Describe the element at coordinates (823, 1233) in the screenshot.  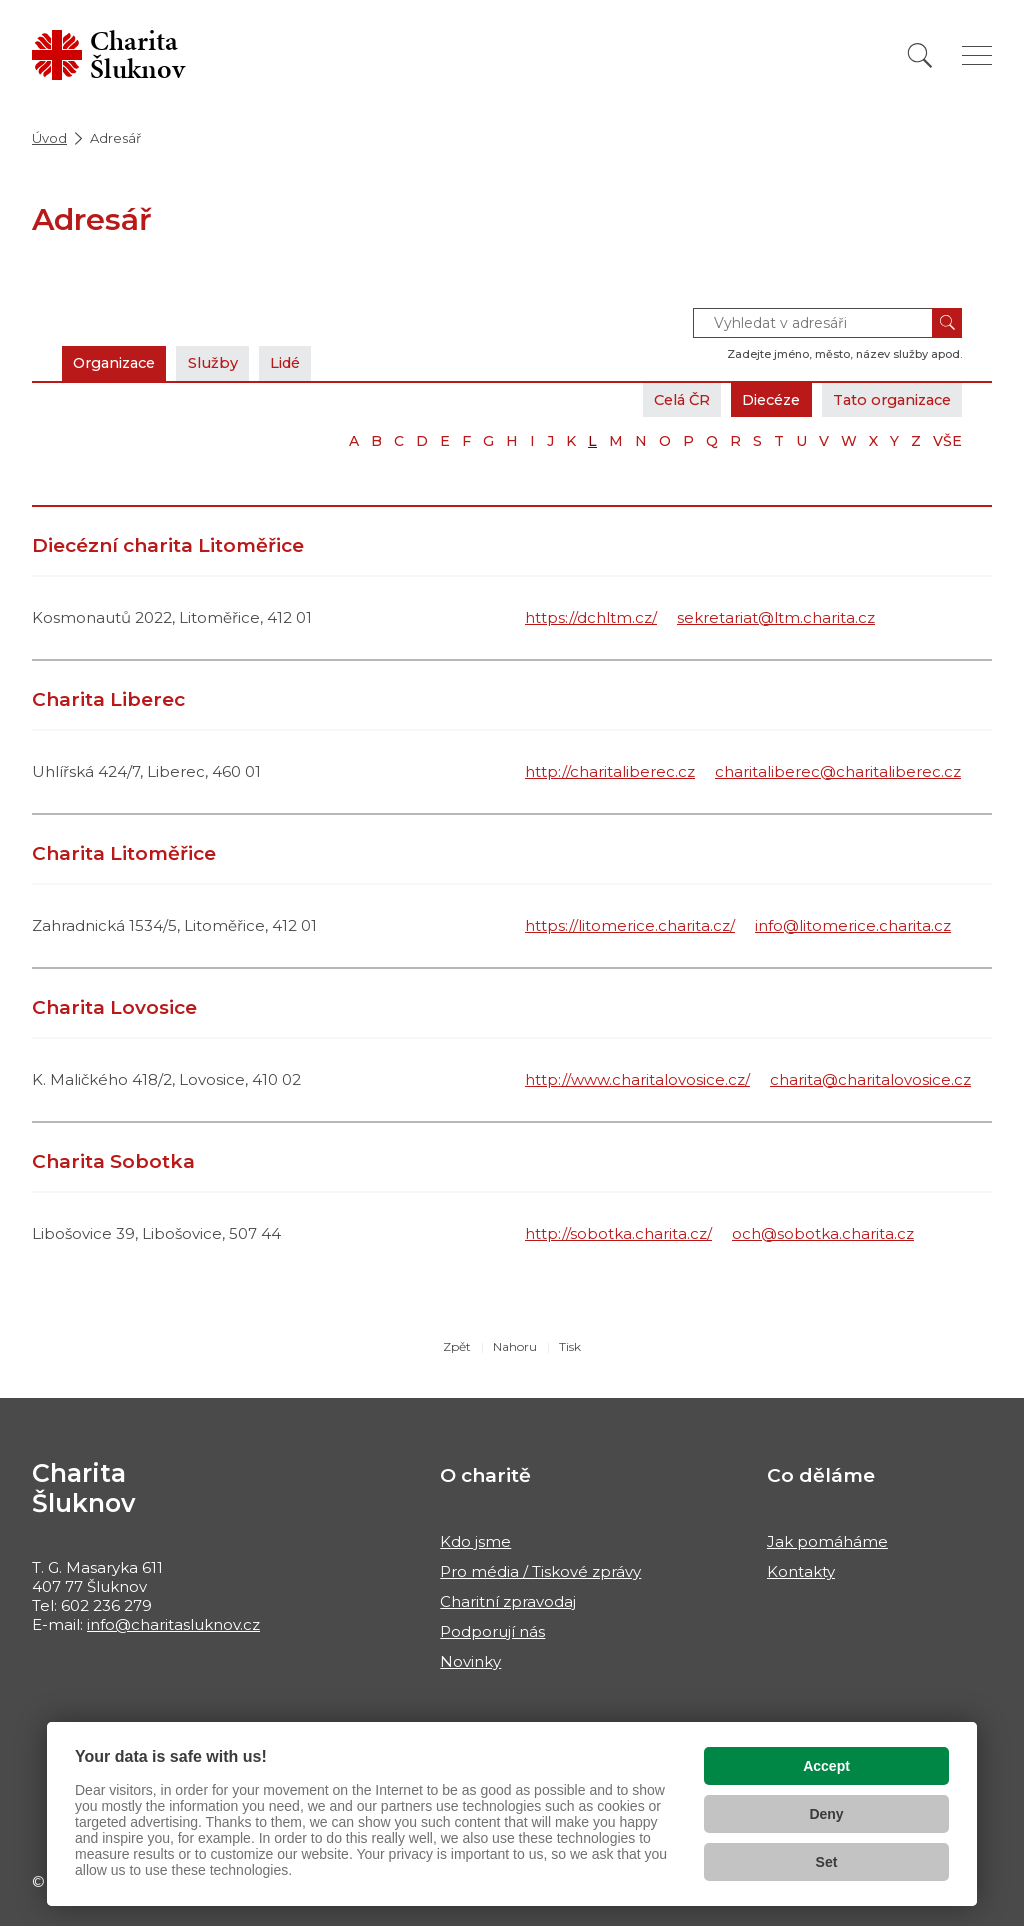
I see `och@sobotka.charita.cz` at that location.